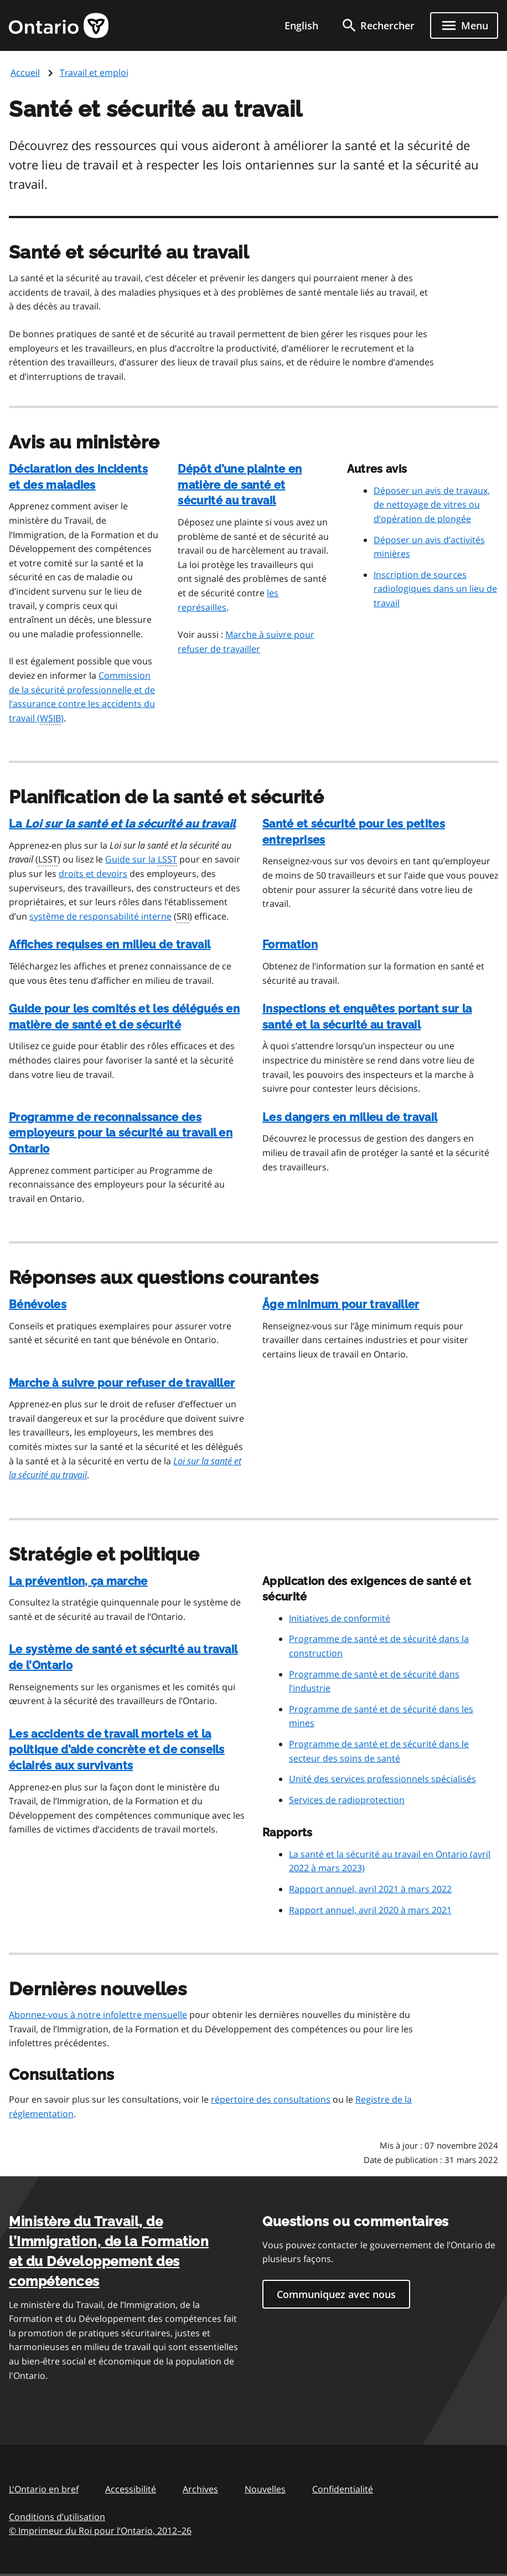  Describe the element at coordinates (98, 2015) in the screenshot. I see `Abonnez-vous à notre infolettre mensuelle` at that location.